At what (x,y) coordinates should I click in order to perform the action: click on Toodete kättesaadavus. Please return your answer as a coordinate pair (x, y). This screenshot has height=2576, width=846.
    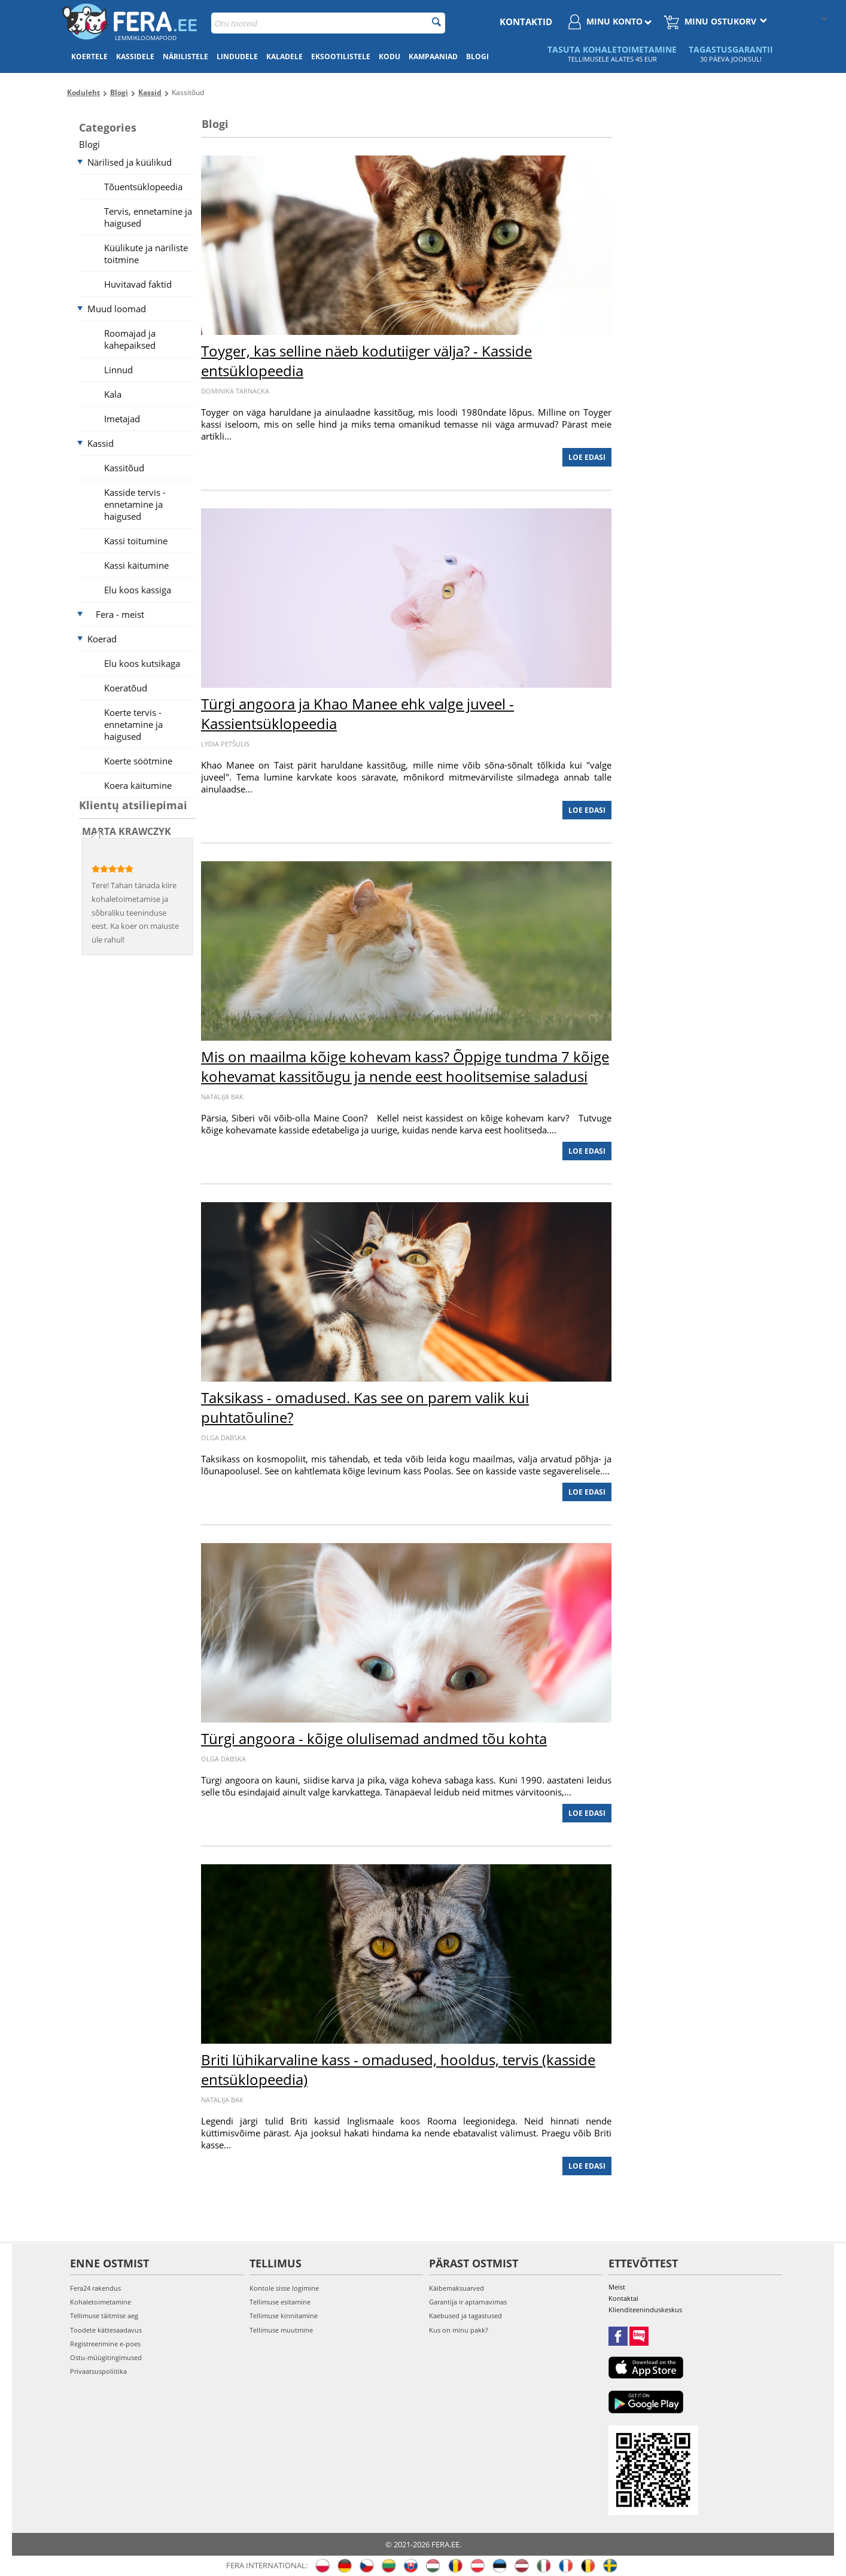
    Looking at the image, I should click on (106, 2329).